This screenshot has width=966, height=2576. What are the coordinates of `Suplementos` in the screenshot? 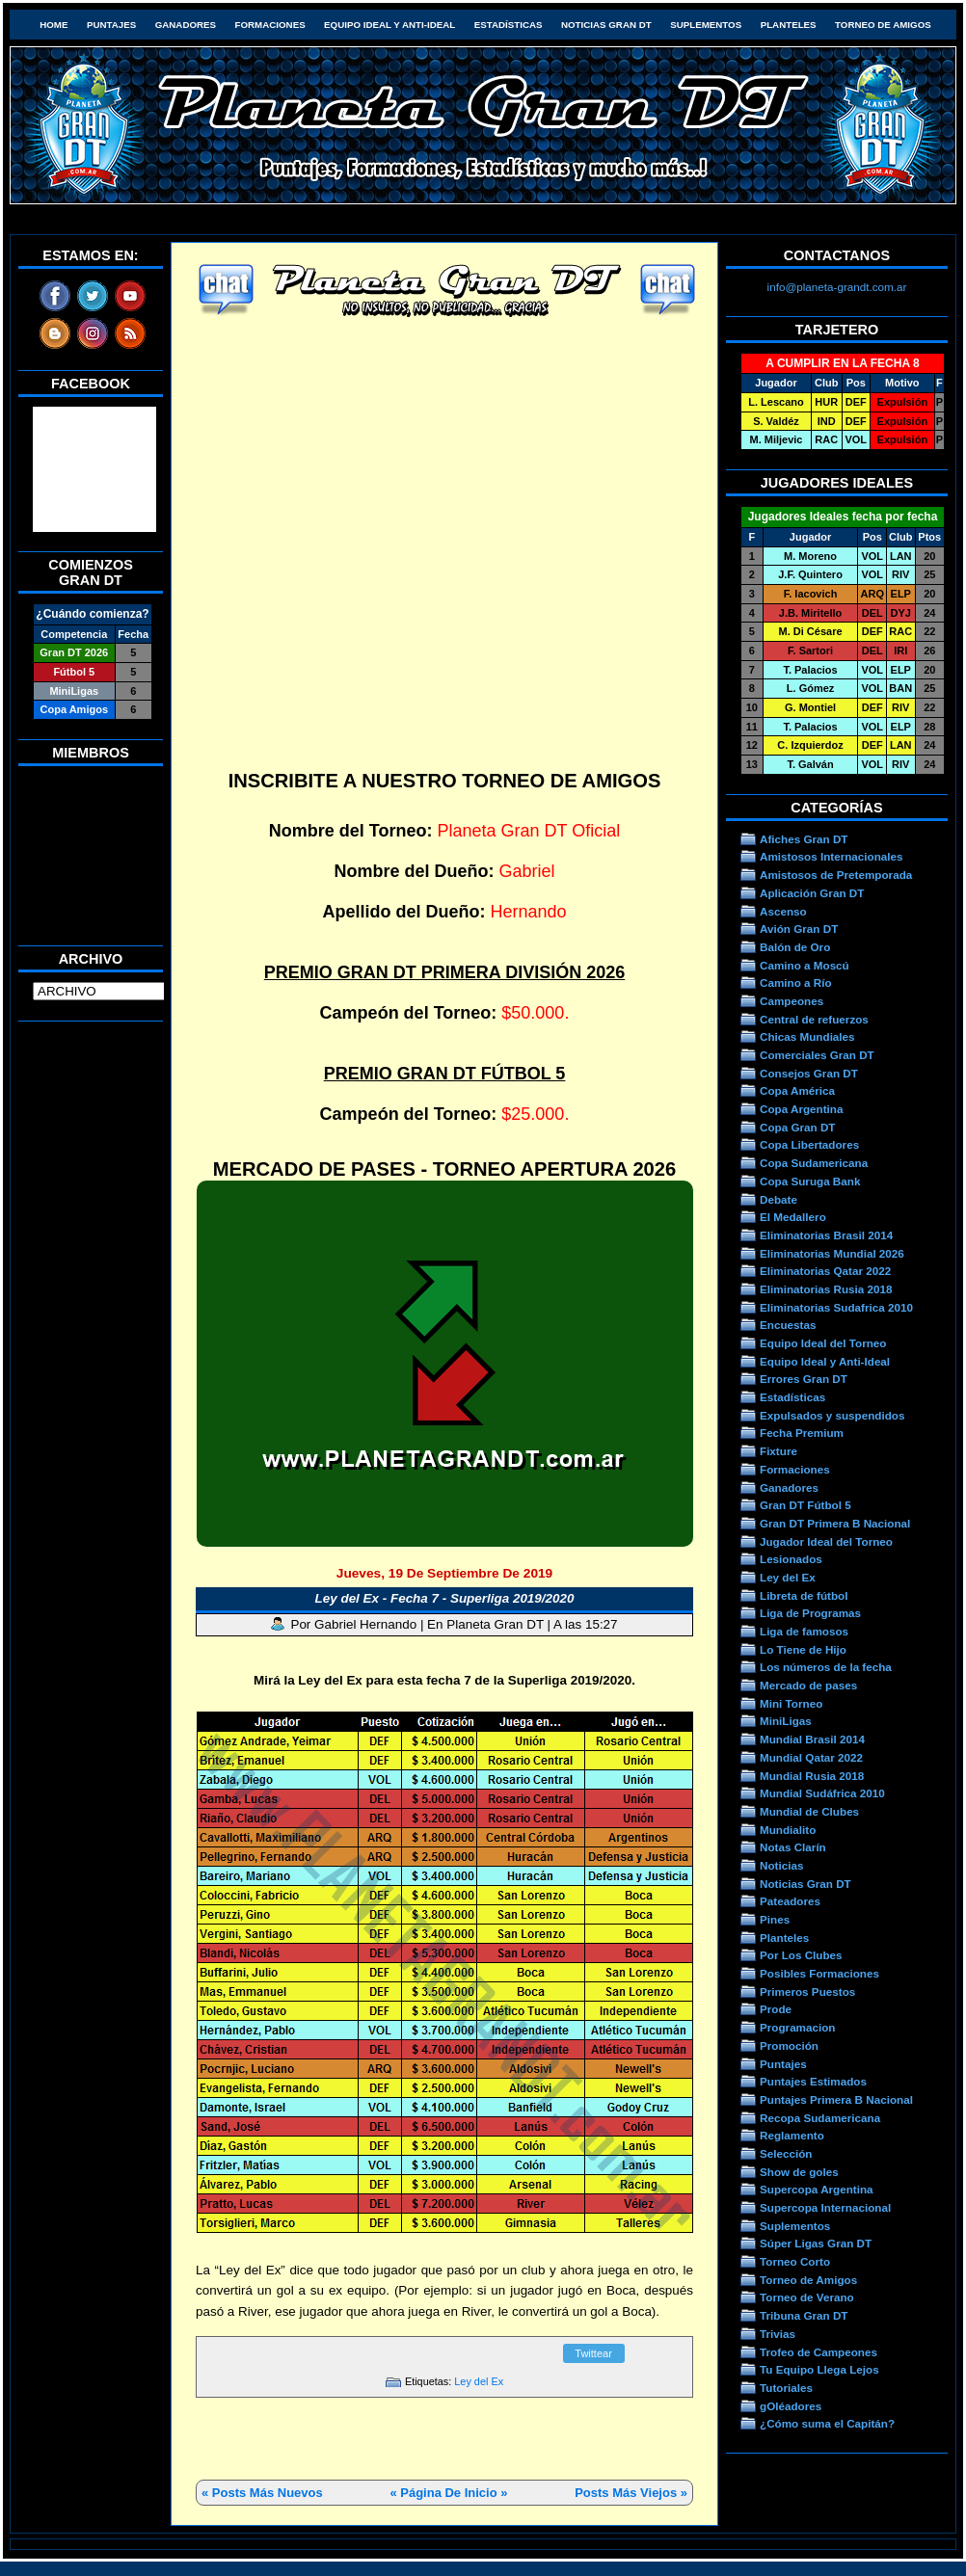 It's located at (705, 24).